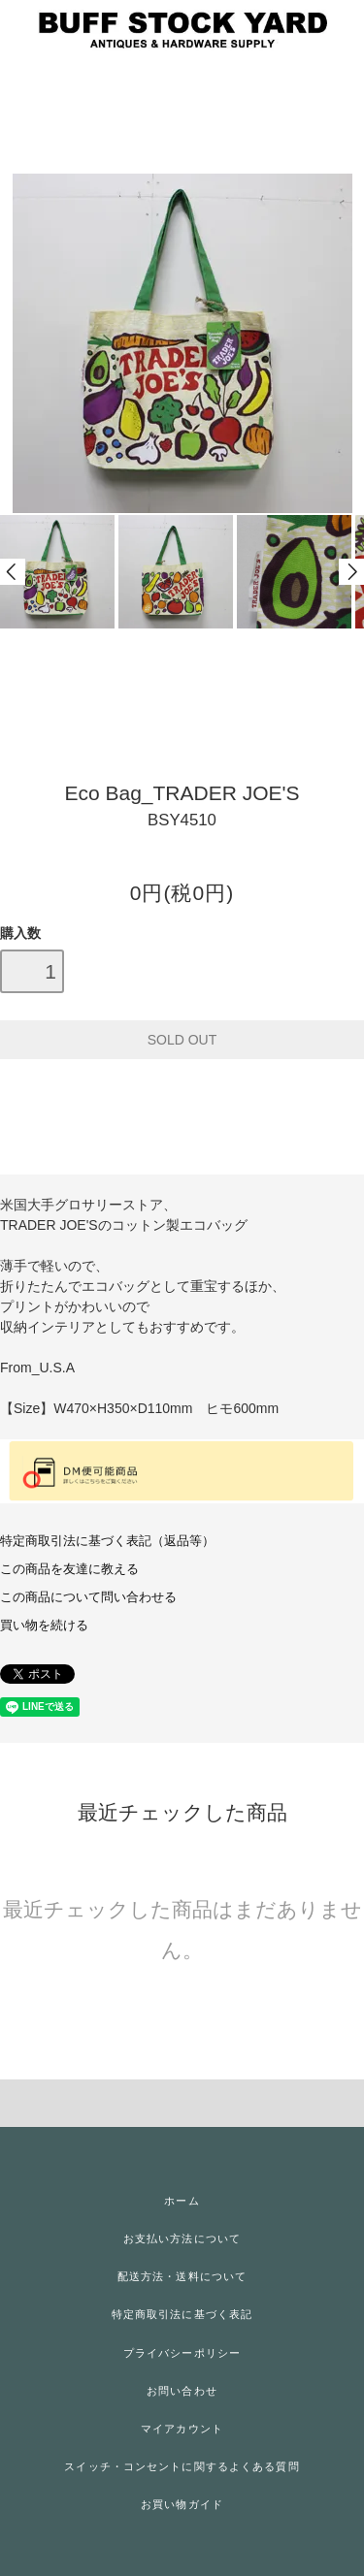 Image resolution: width=364 pixels, height=2576 pixels. I want to click on この商品を友達に教える, so click(69, 1569).